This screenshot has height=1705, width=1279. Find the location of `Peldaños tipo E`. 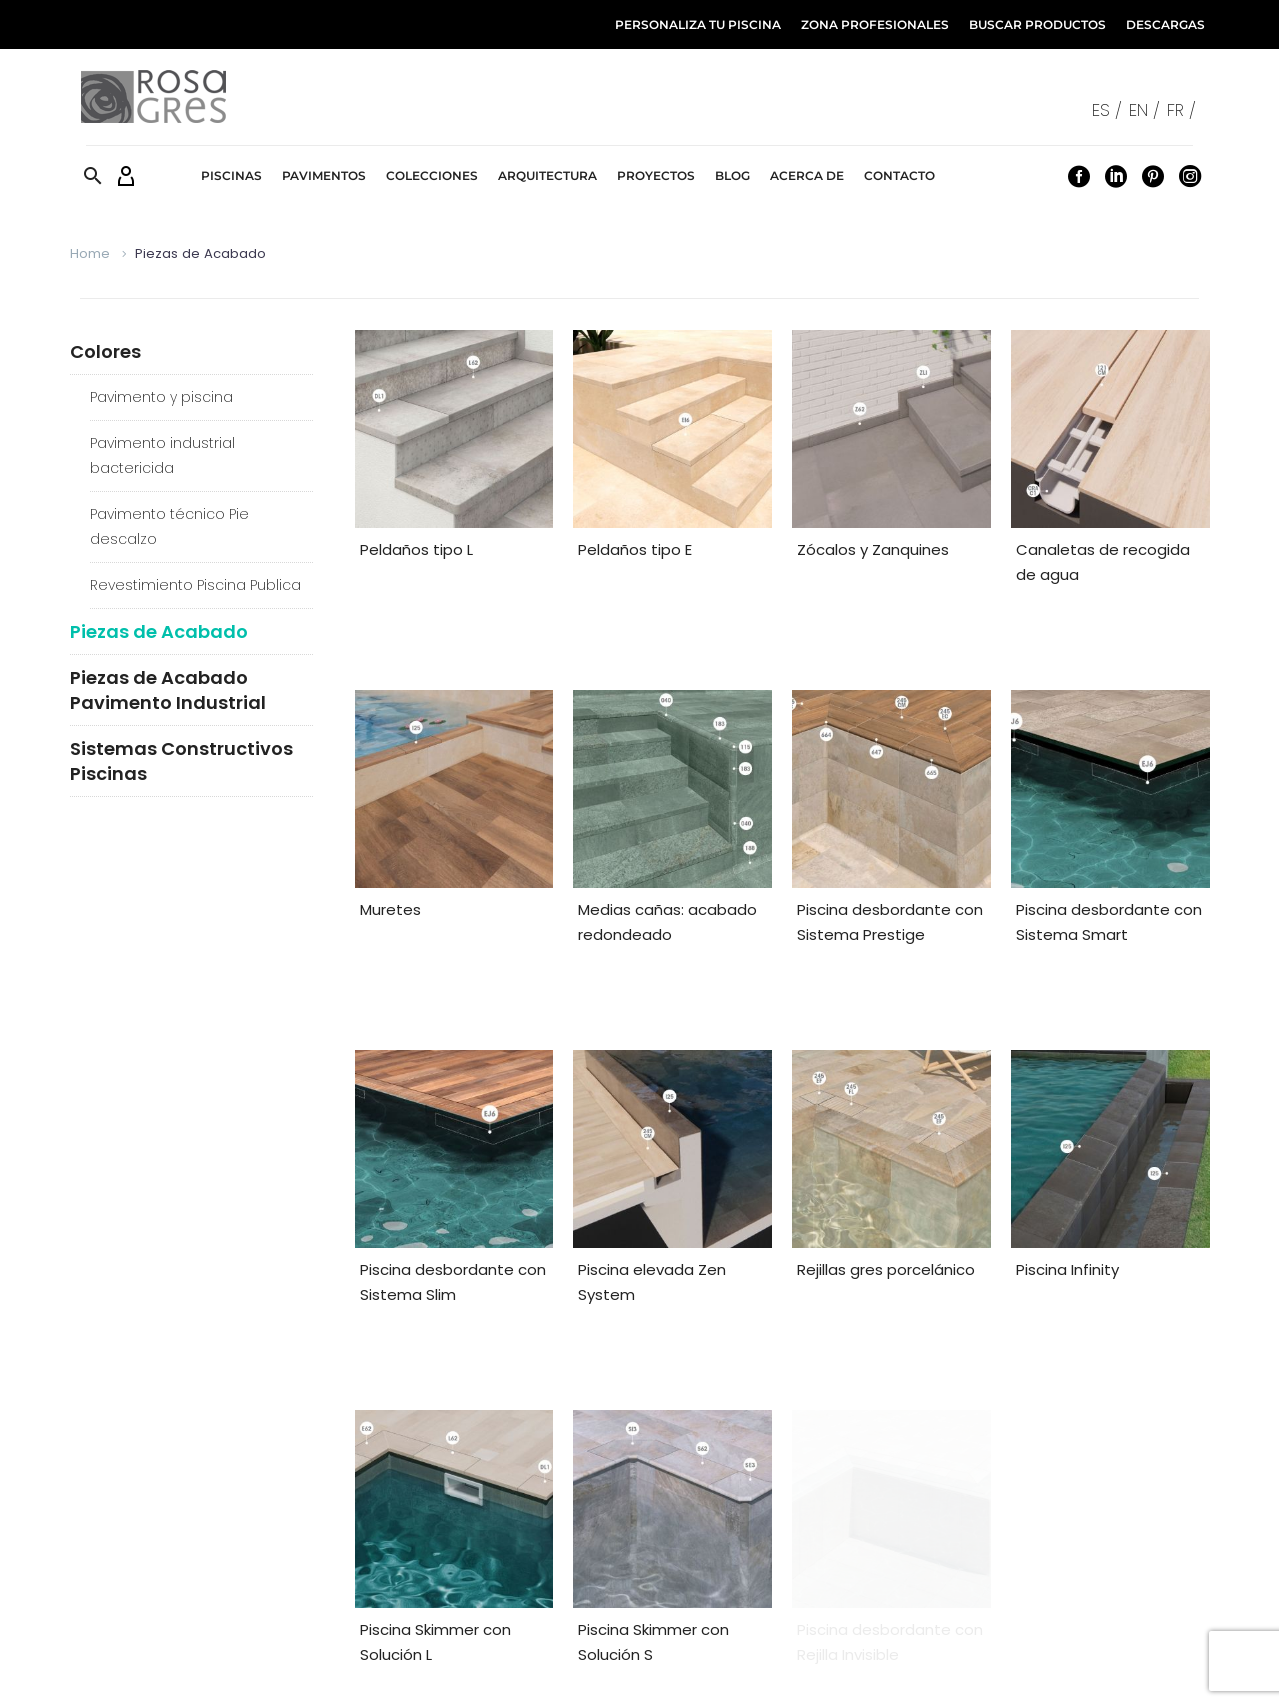

Peldaños tipo E is located at coordinates (635, 549).